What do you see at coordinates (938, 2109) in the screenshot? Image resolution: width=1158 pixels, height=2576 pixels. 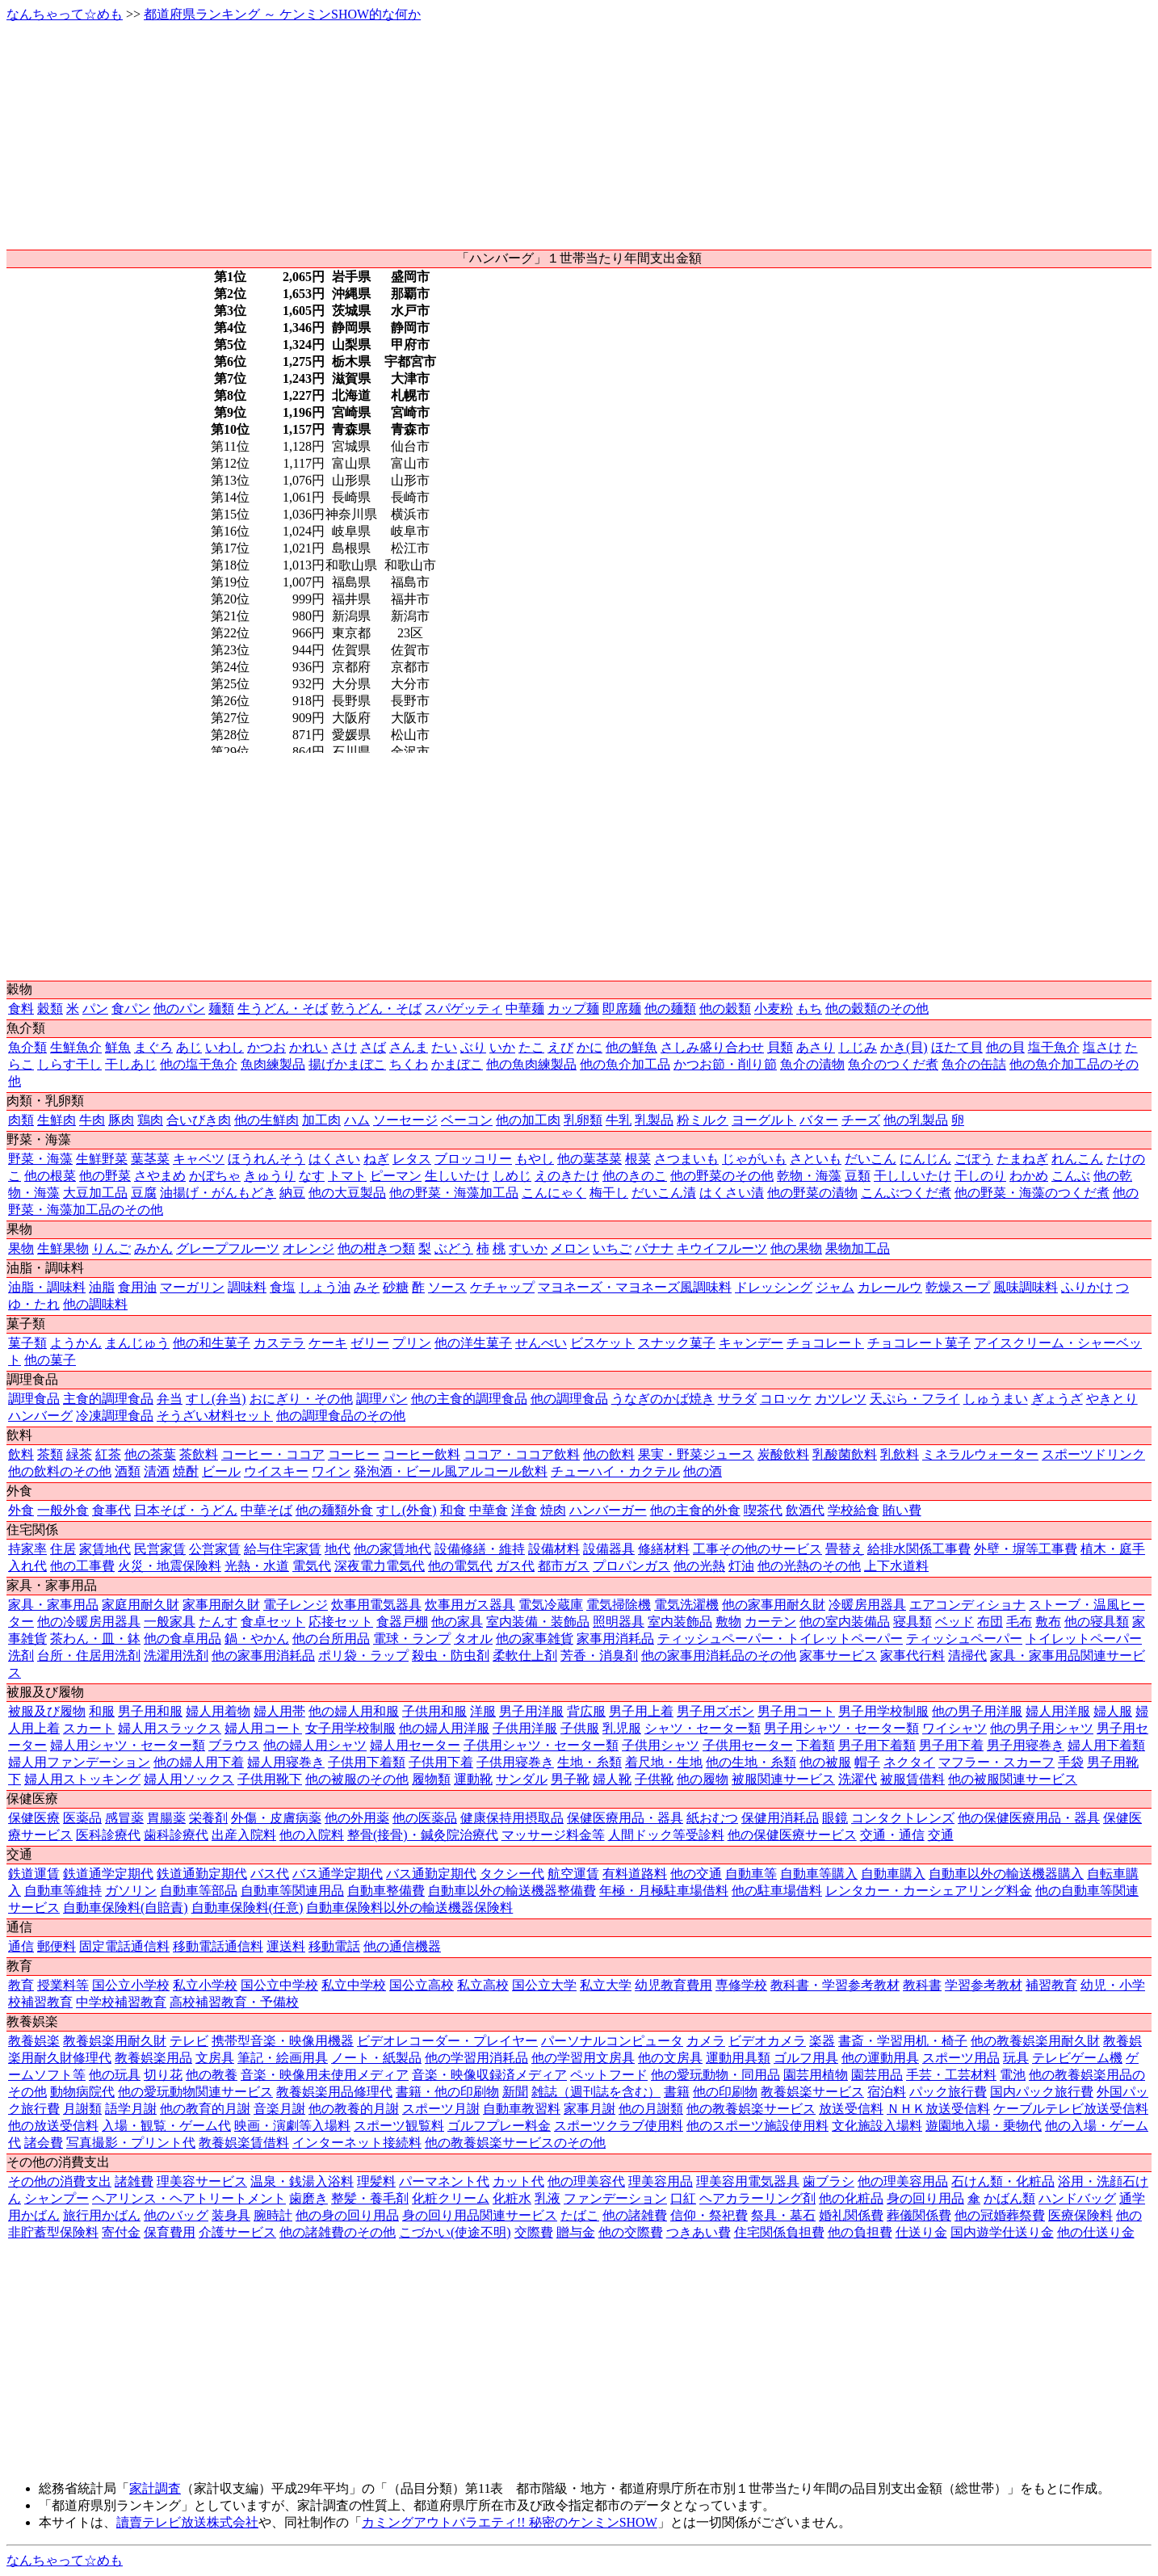 I see `ＮＨＫ放送受信料` at bounding box center [938, 2109].